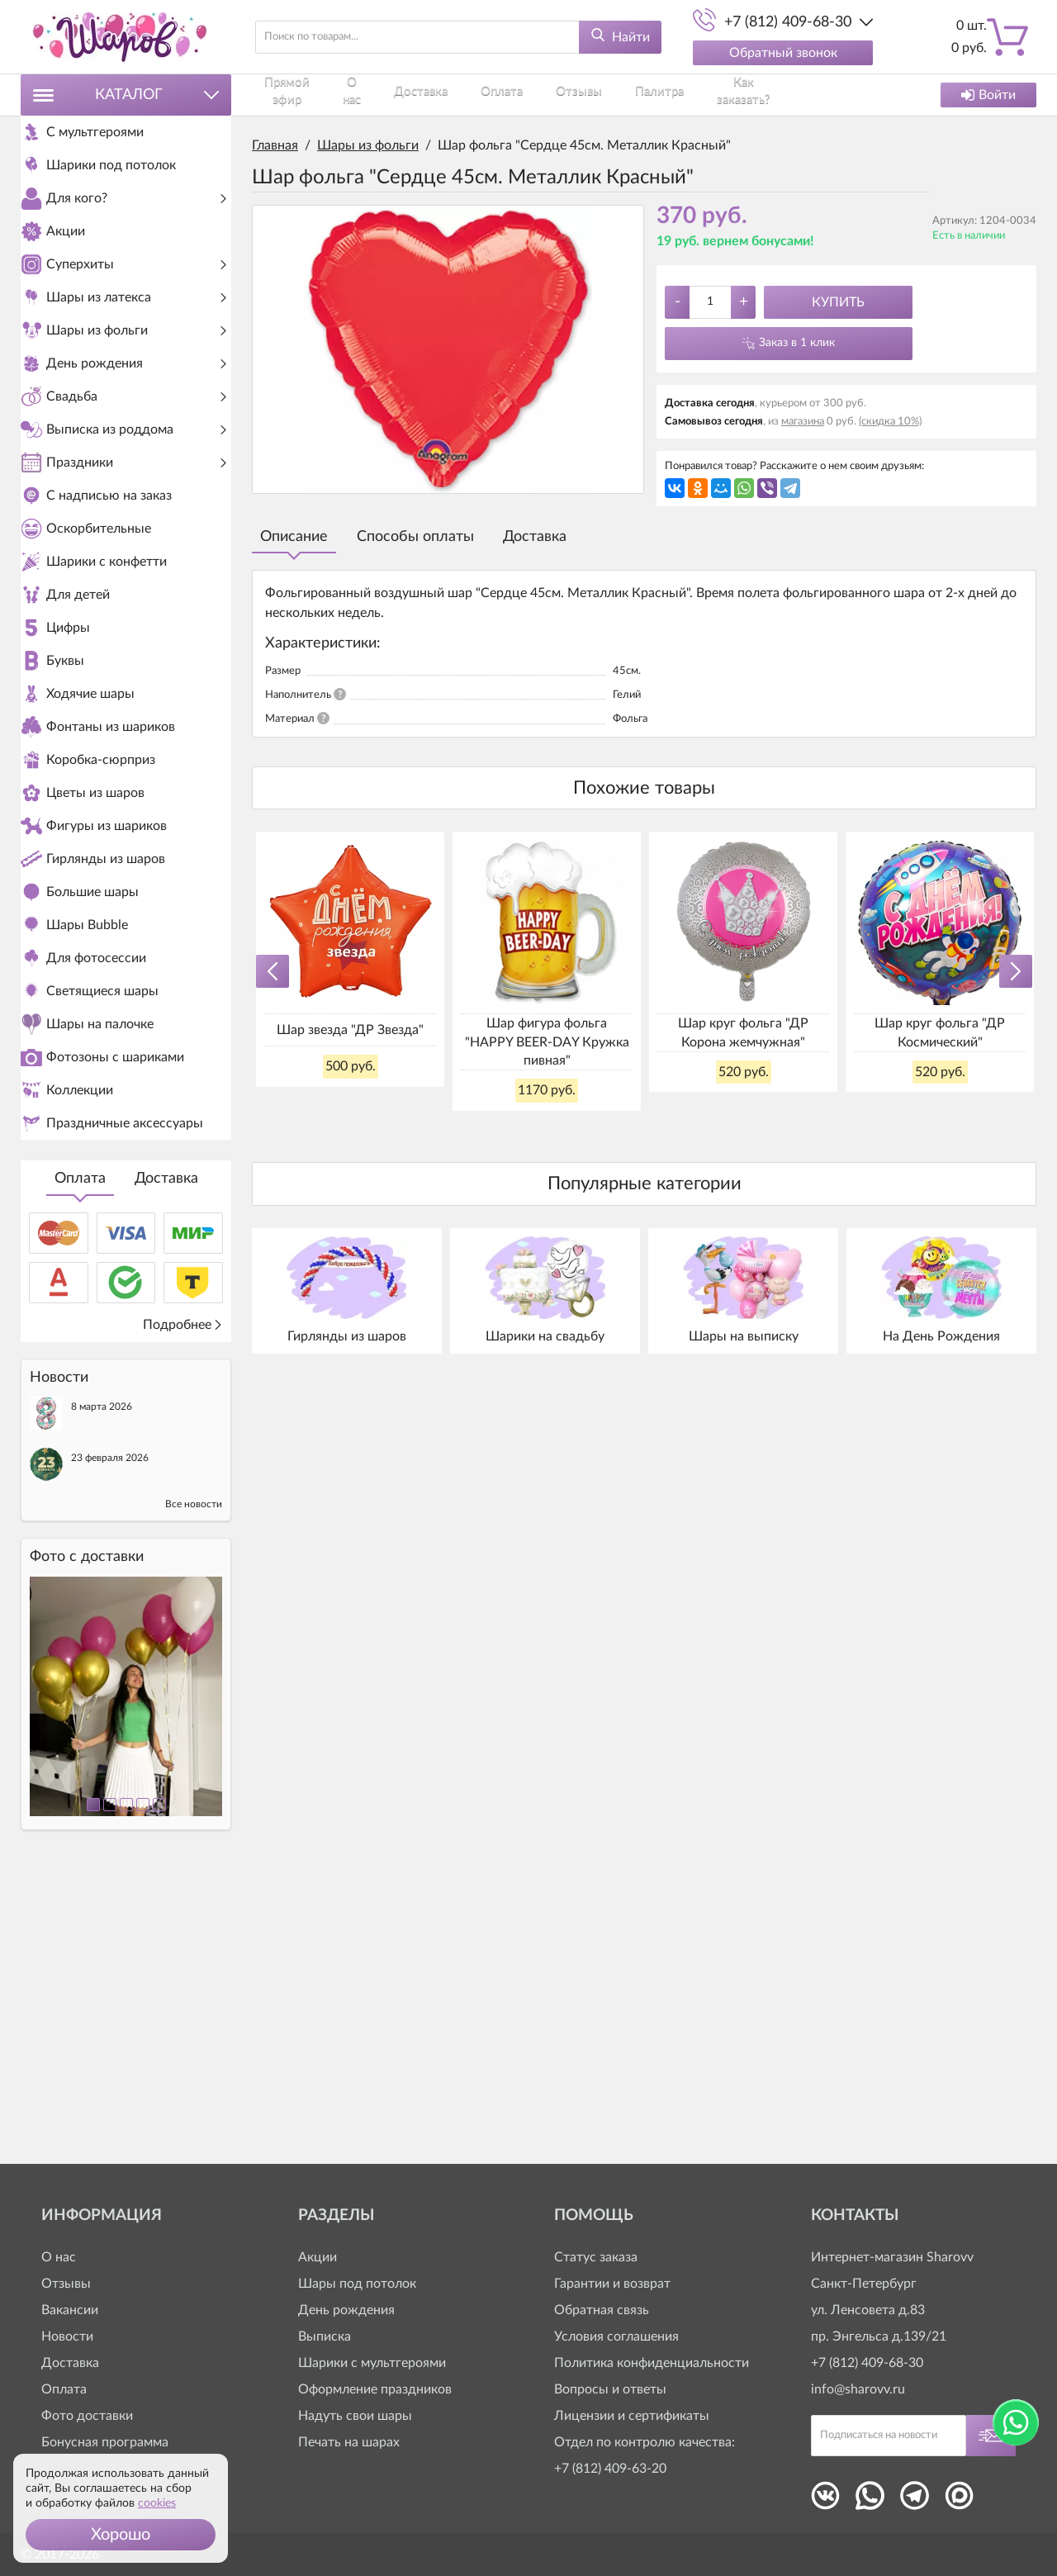  I want to click on Описание, so click(294, 536).